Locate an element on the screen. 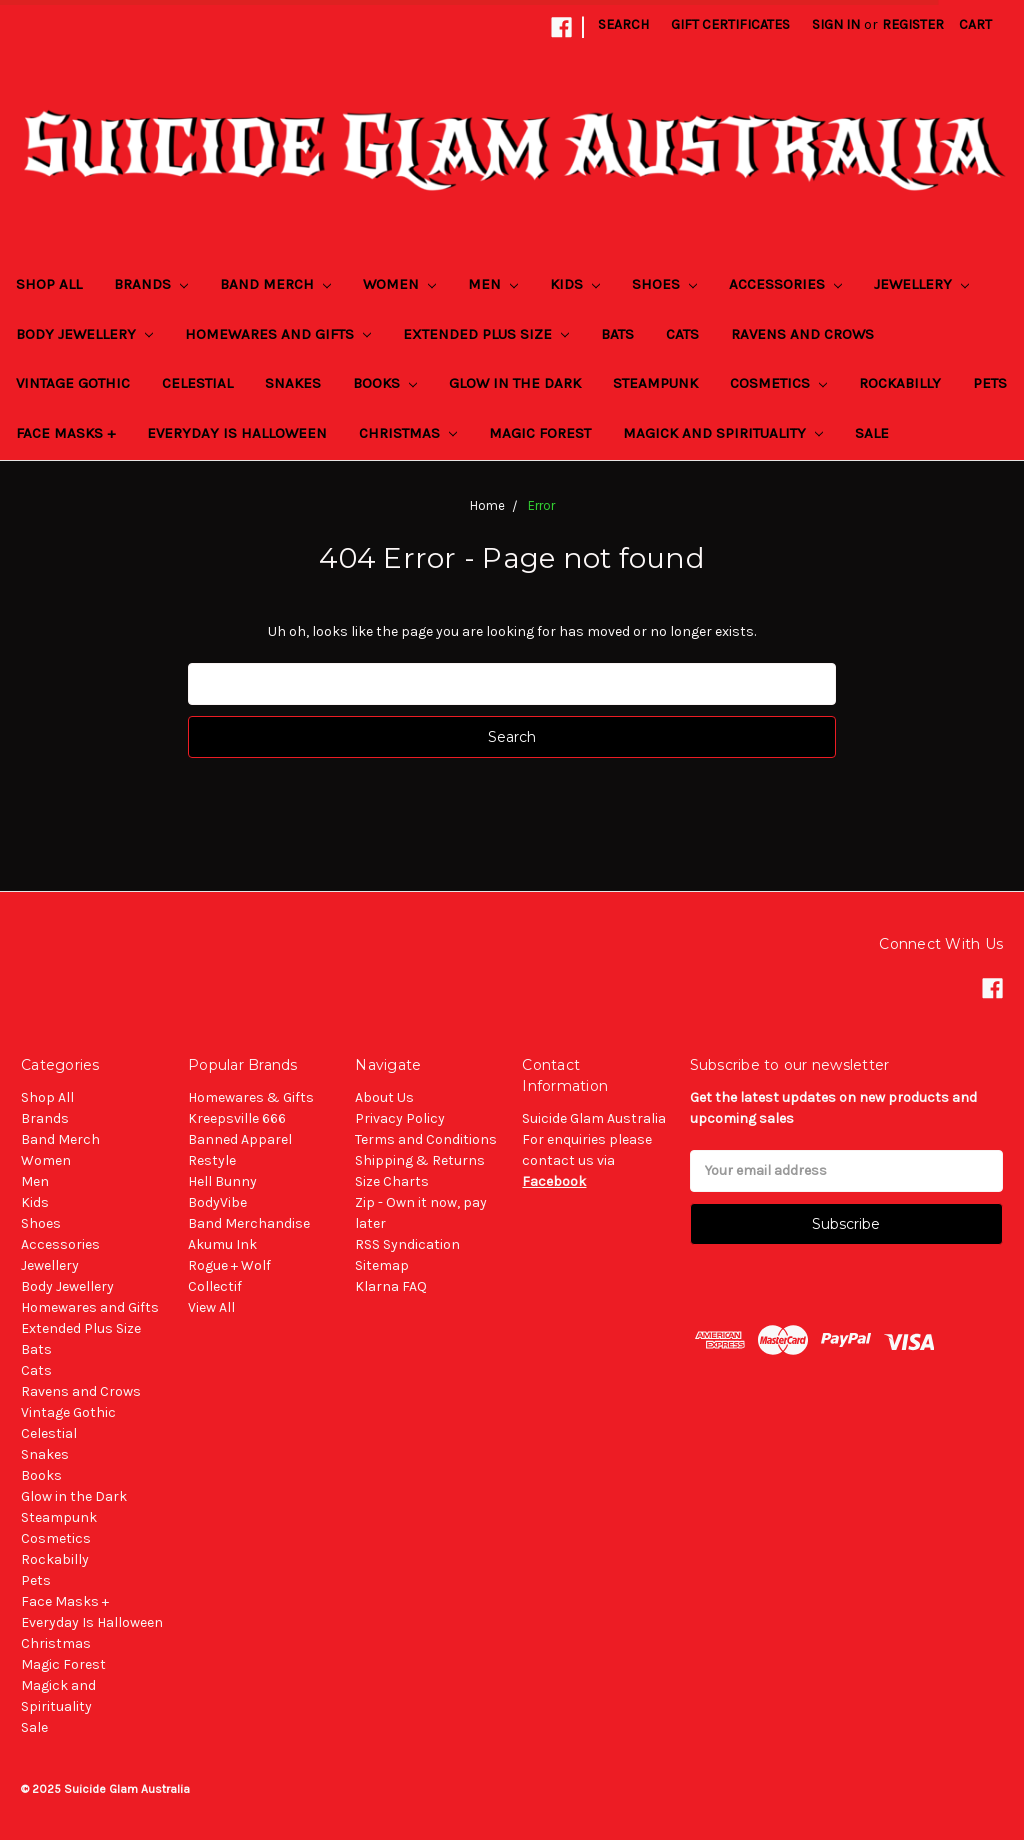 The height and width of the screenshot is (1840, 1024). Ravens and Crows is located at coordinates (802, 334).